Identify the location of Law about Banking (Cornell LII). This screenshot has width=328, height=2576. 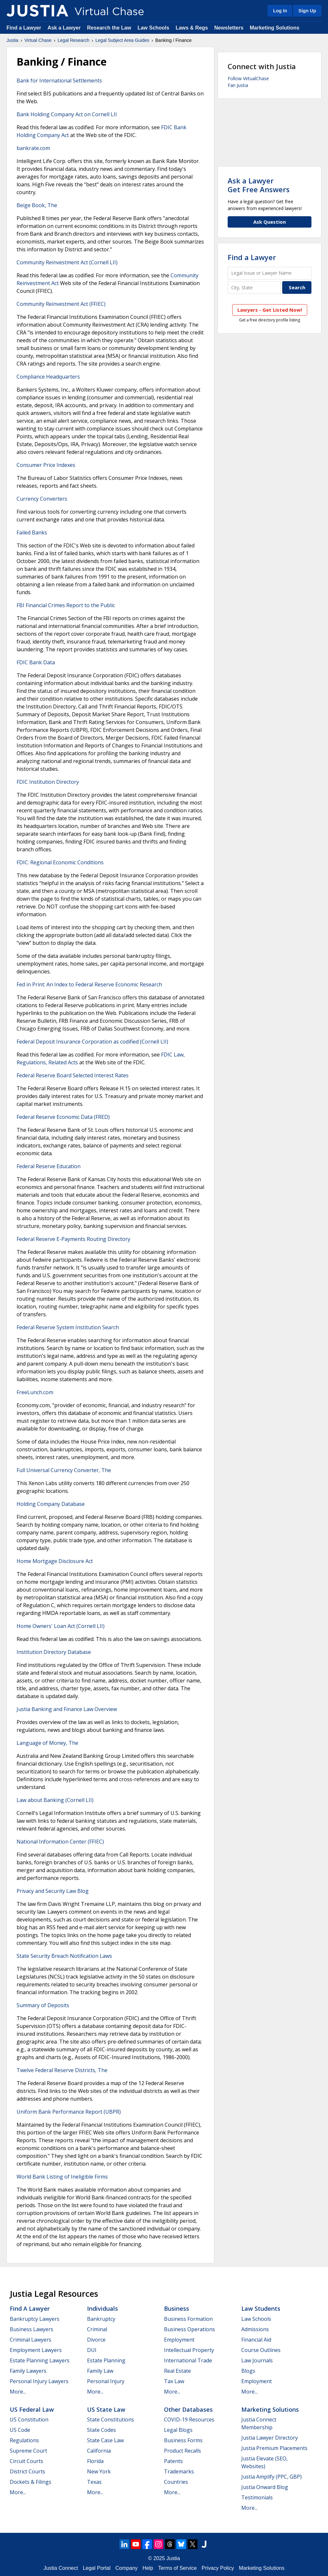
(55, 1800).